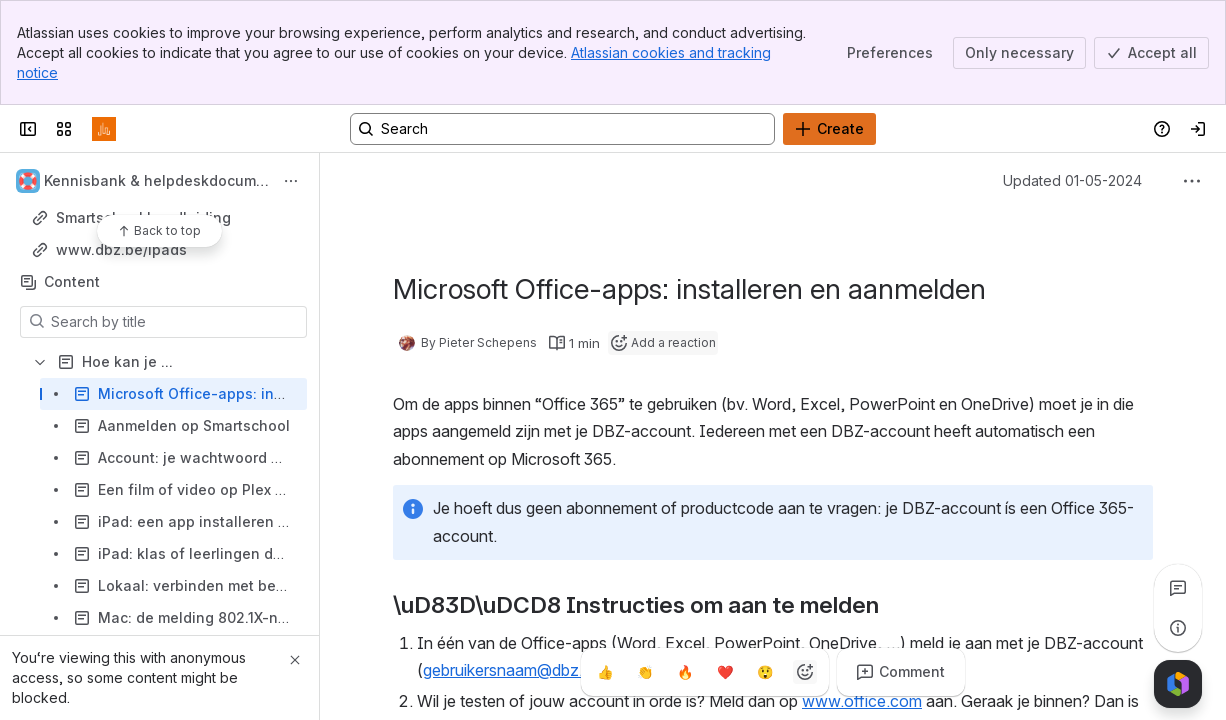  I want to click on www.dbz.be/ipads, so click(121, 249).